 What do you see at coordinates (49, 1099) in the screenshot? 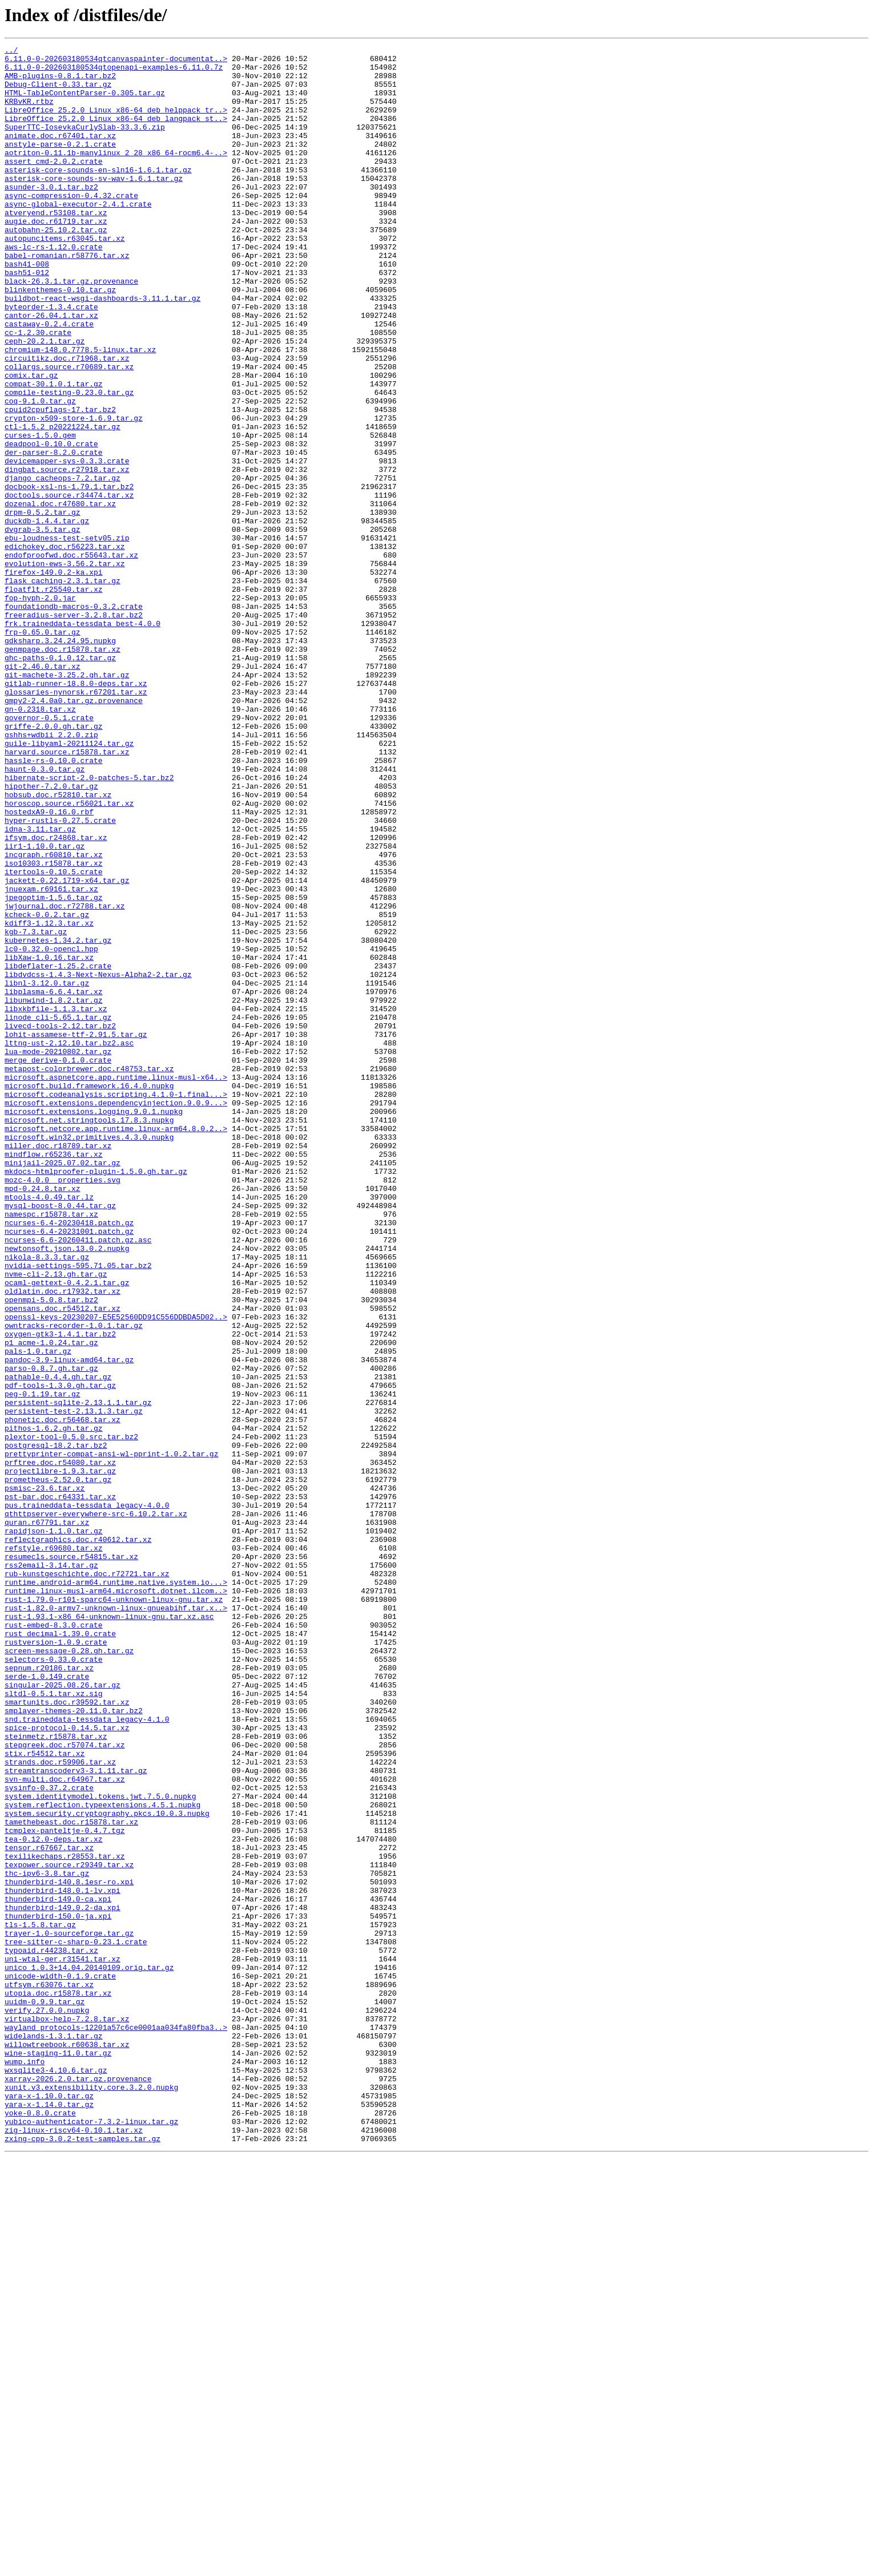
I see `kdiff3-1.12.3.tar.xz` at bounding box center [49, 1099].